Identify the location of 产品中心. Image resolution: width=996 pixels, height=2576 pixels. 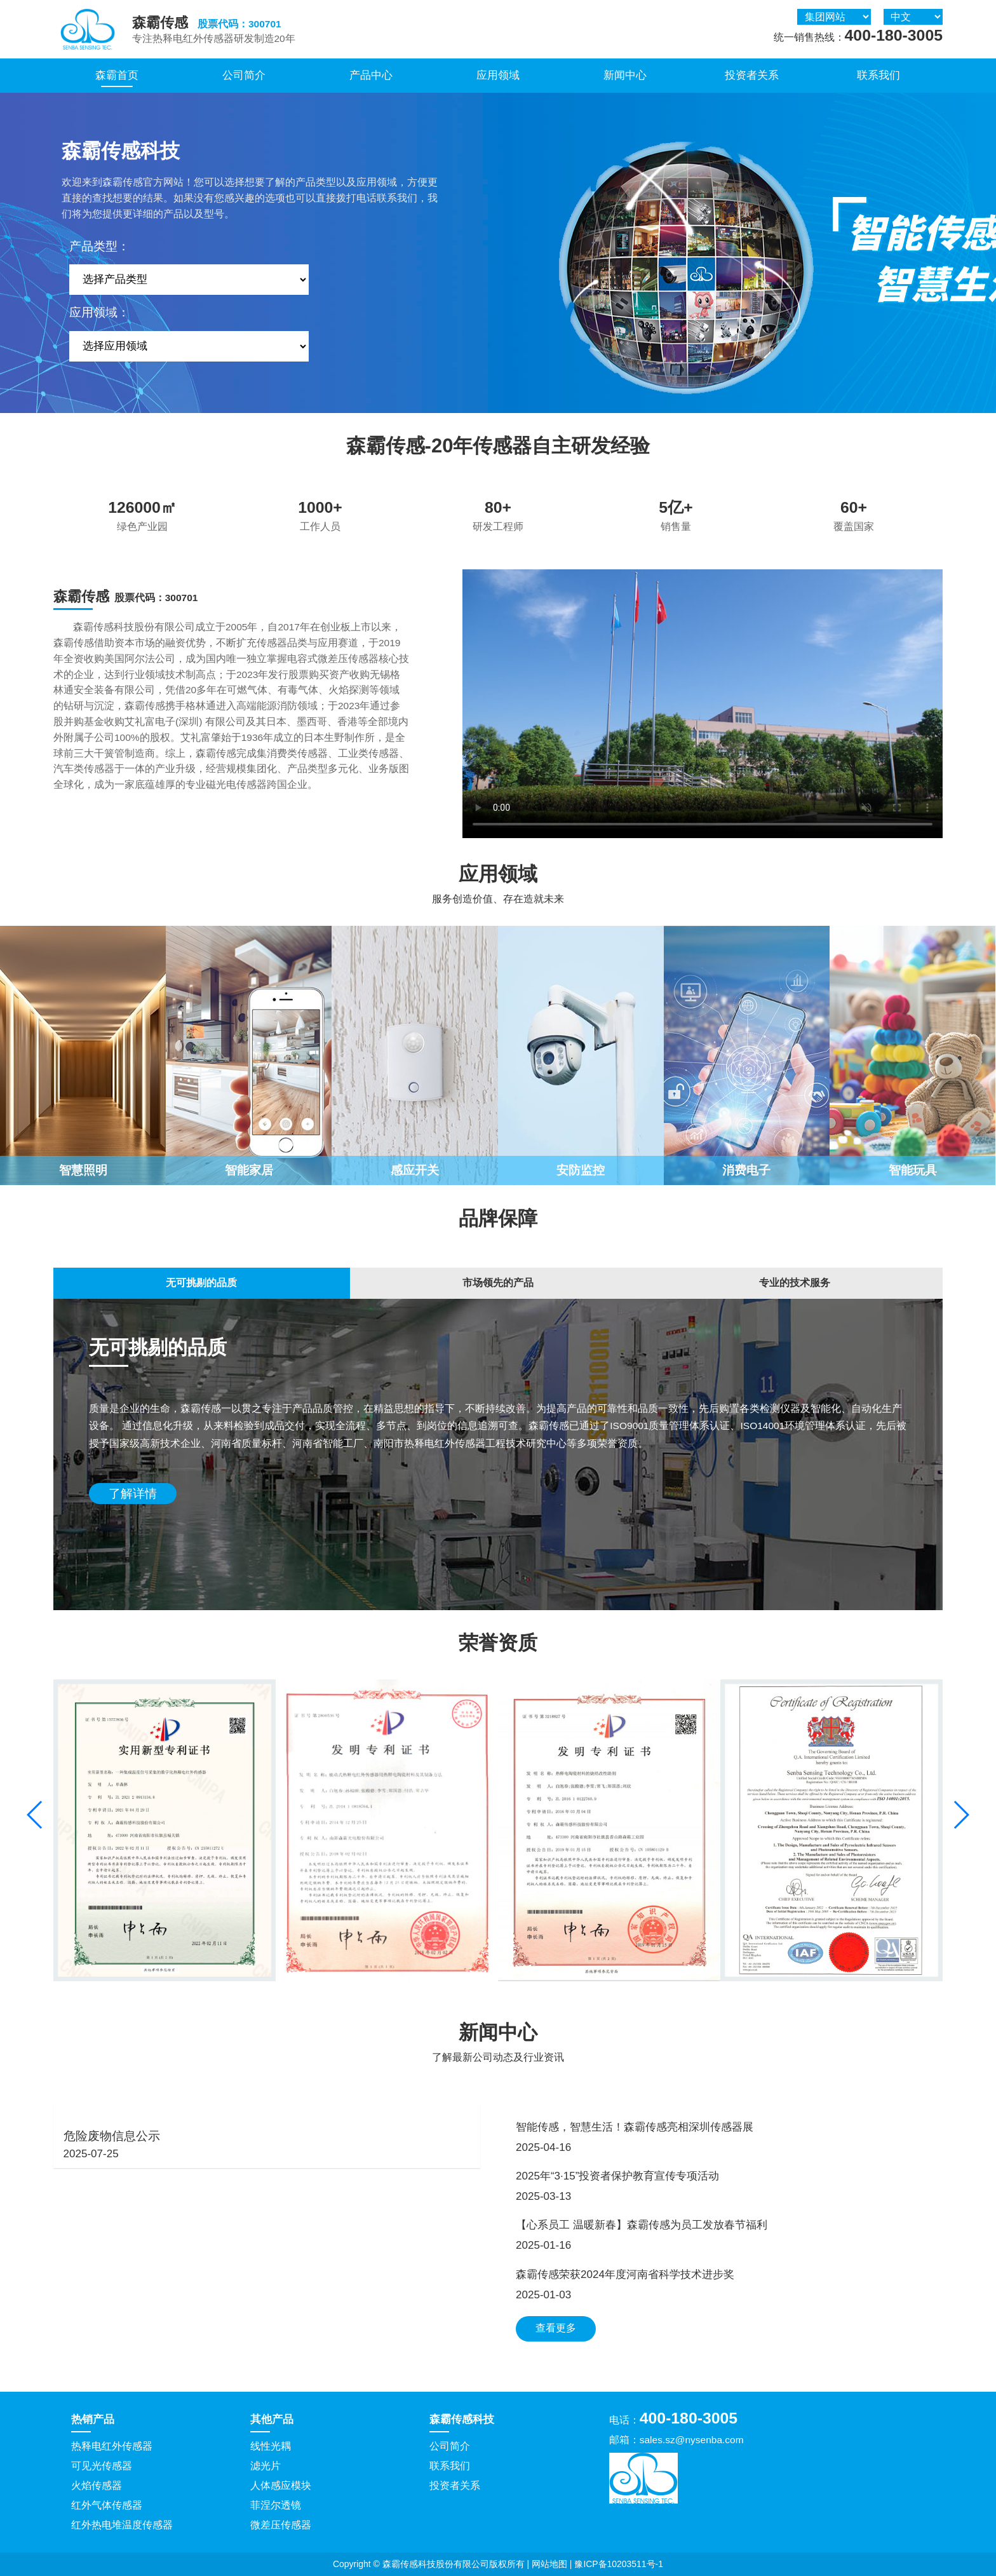
(371, 75).